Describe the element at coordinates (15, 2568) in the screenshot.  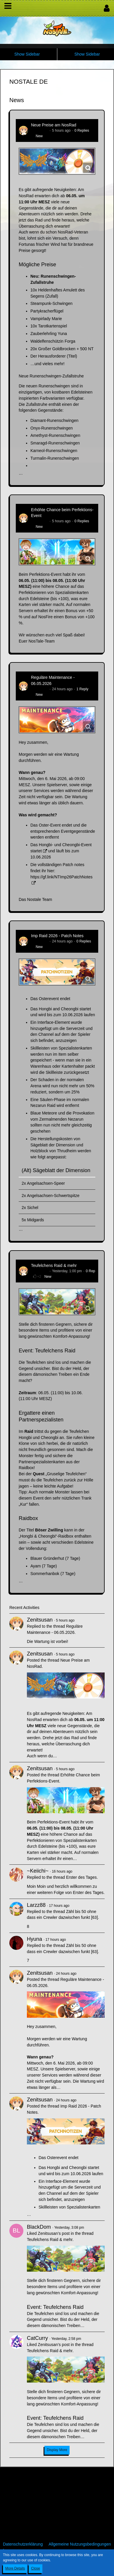
I see `More Details` at that location.